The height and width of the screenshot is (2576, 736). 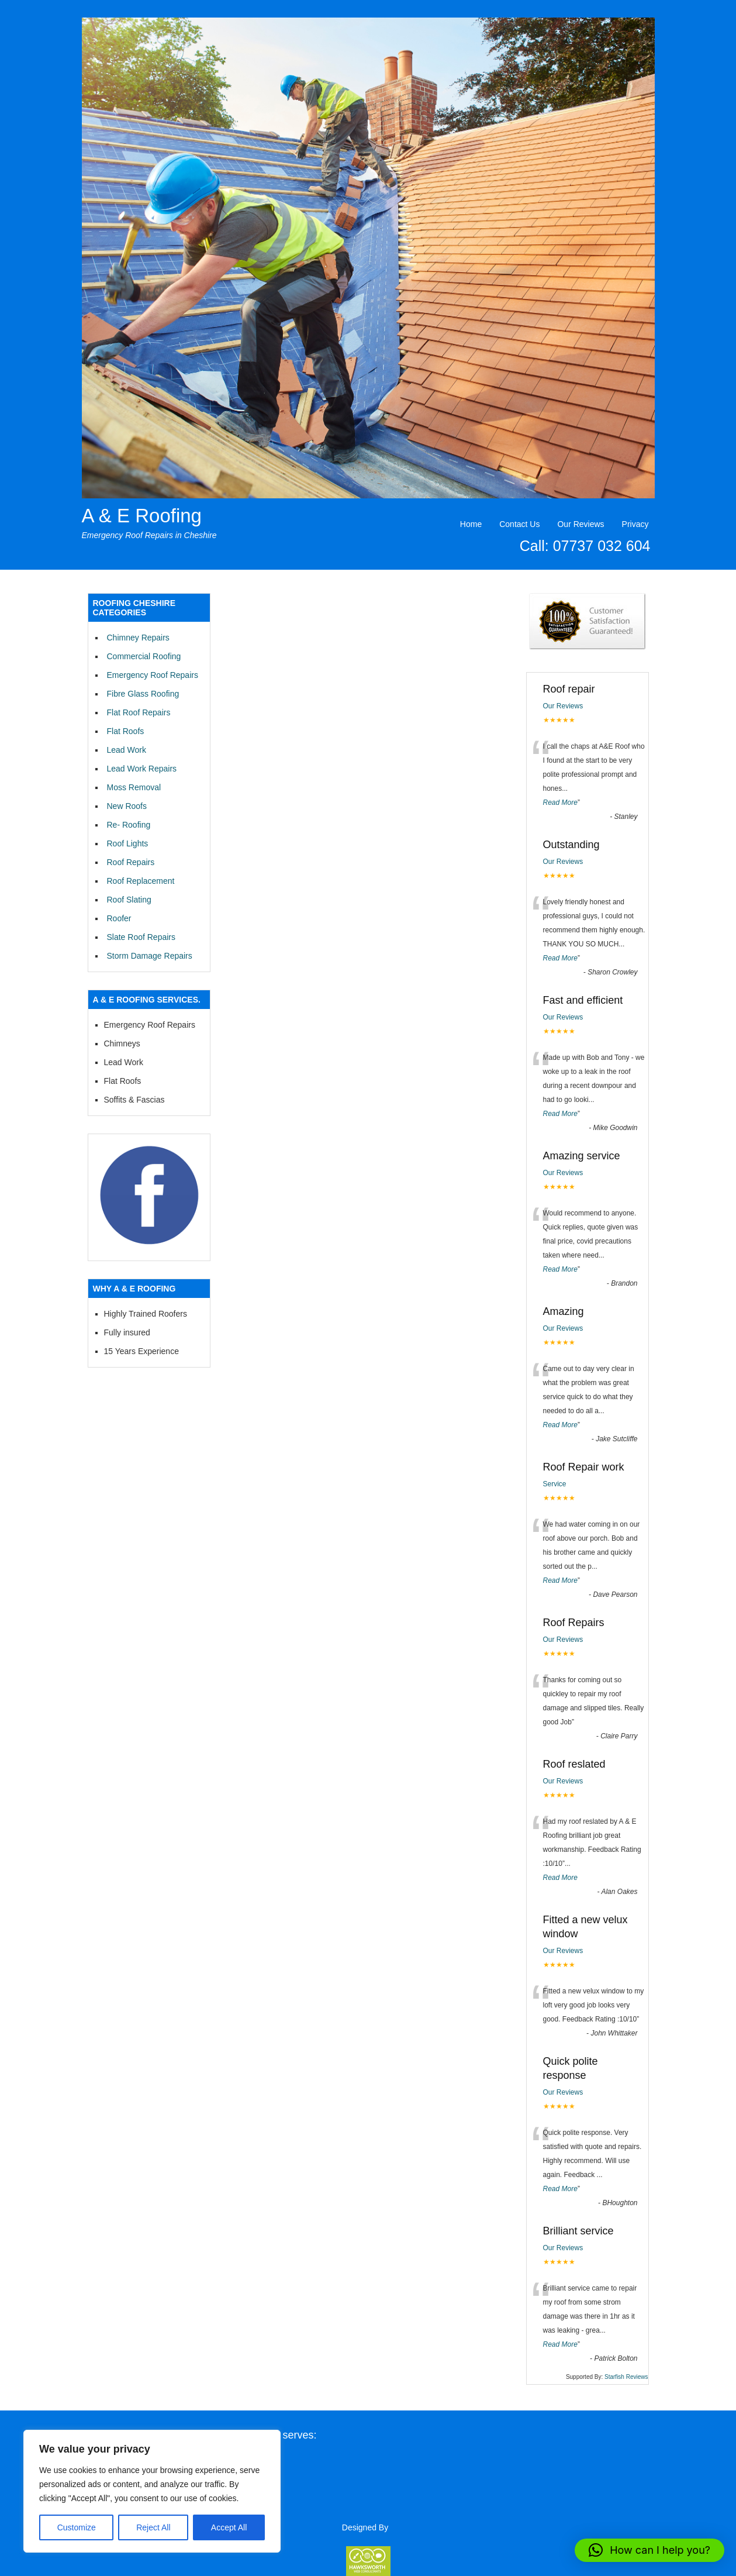 I want to click on Moss Removal, so click(x=134, y=787).